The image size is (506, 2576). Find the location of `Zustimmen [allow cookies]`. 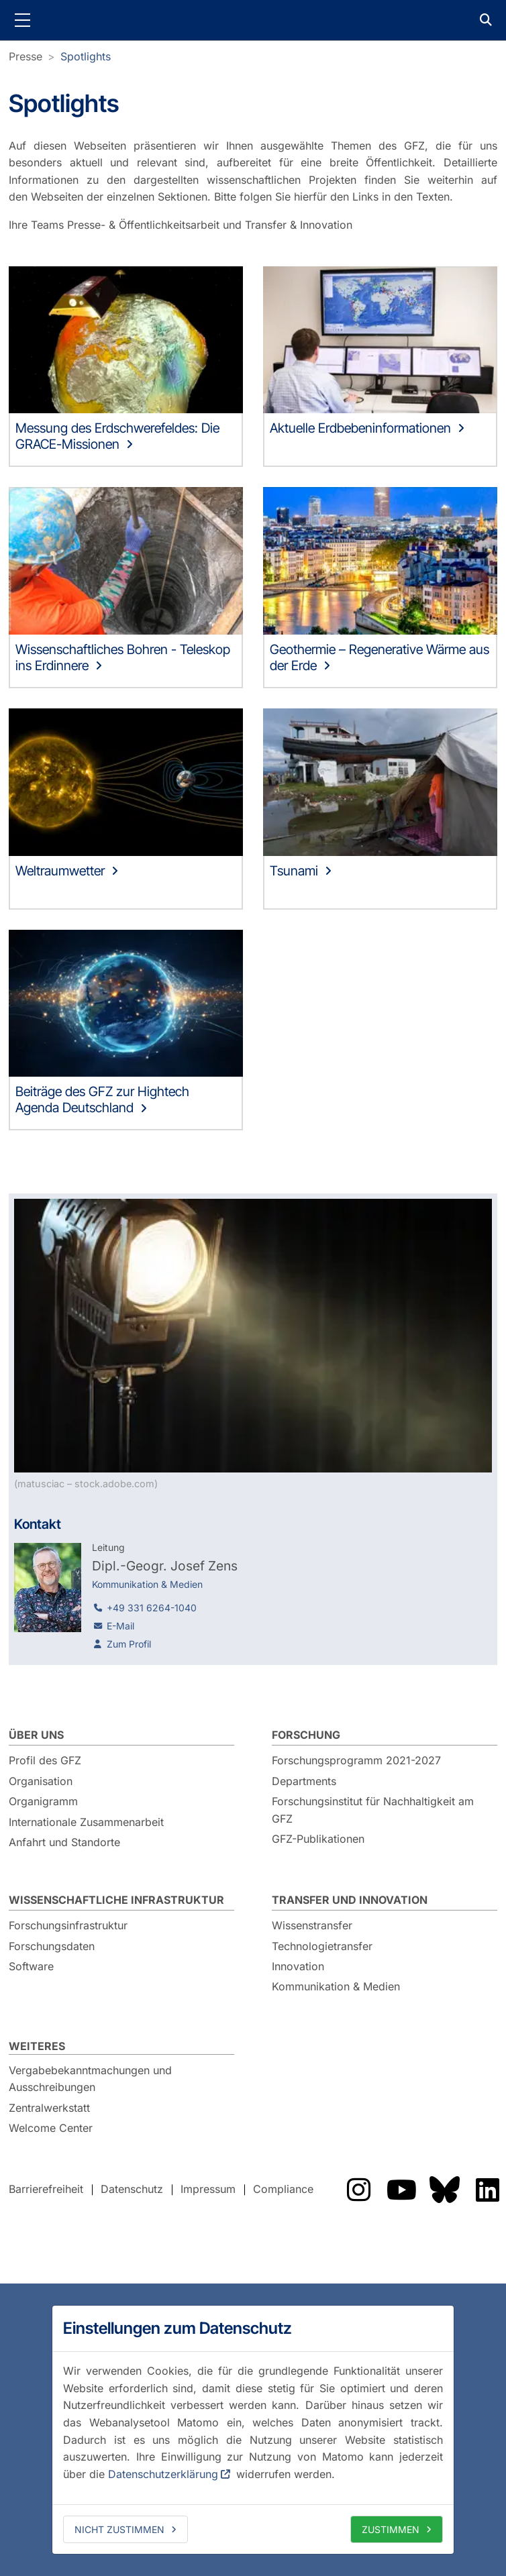

Zustimmen [allow cookies] is located at coordinates (390, 2529).